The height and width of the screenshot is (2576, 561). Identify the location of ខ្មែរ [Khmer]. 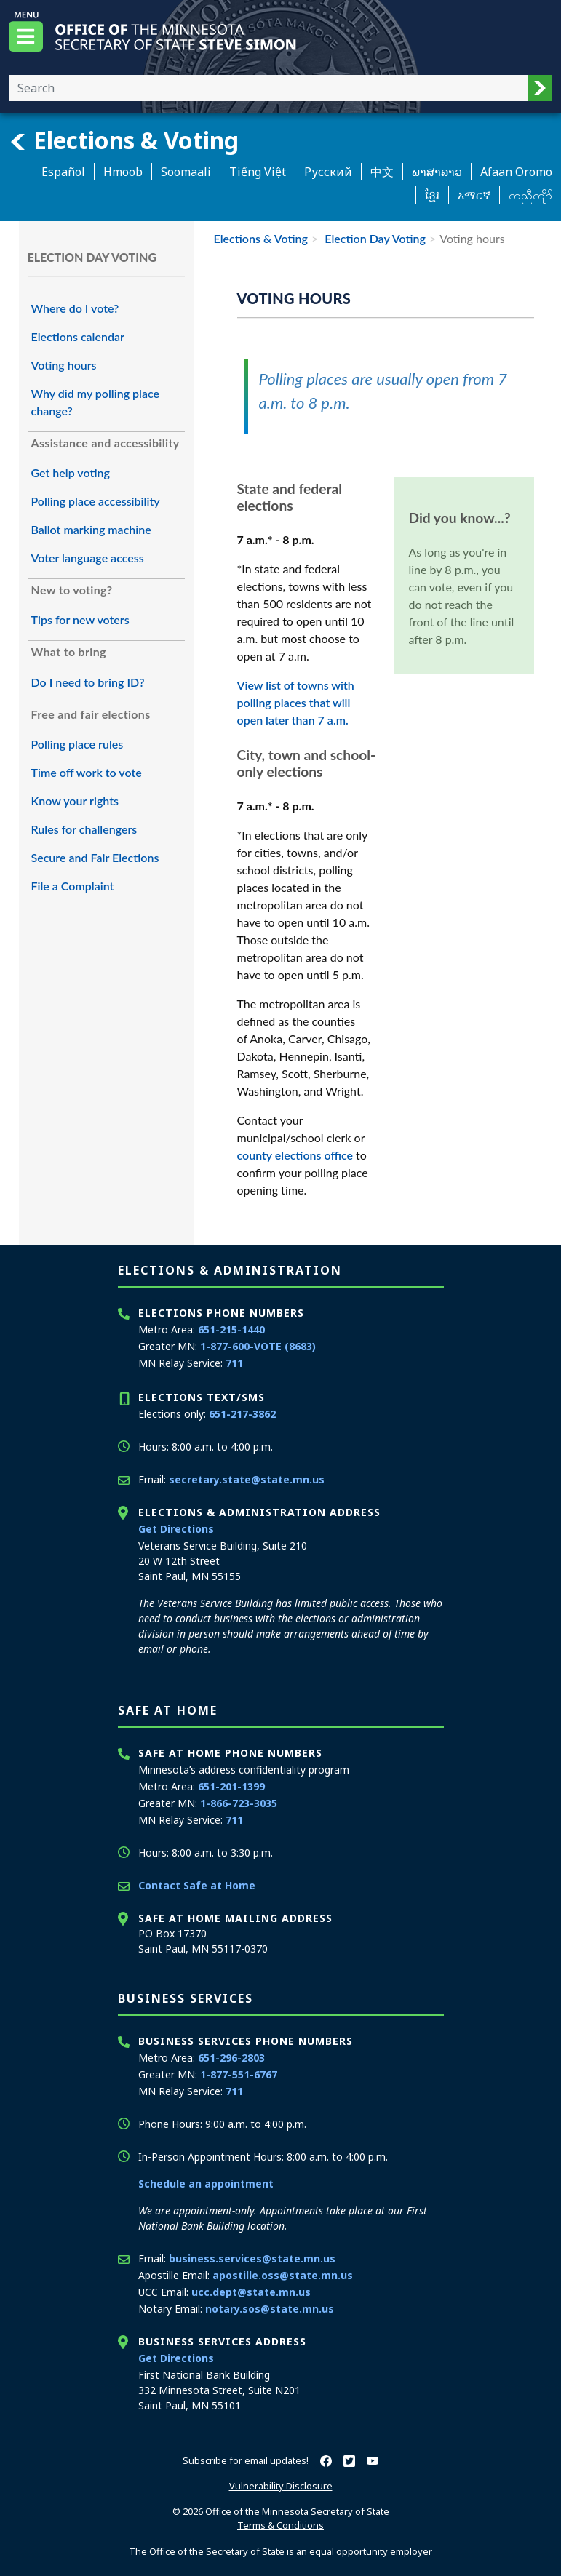
(432, 195).